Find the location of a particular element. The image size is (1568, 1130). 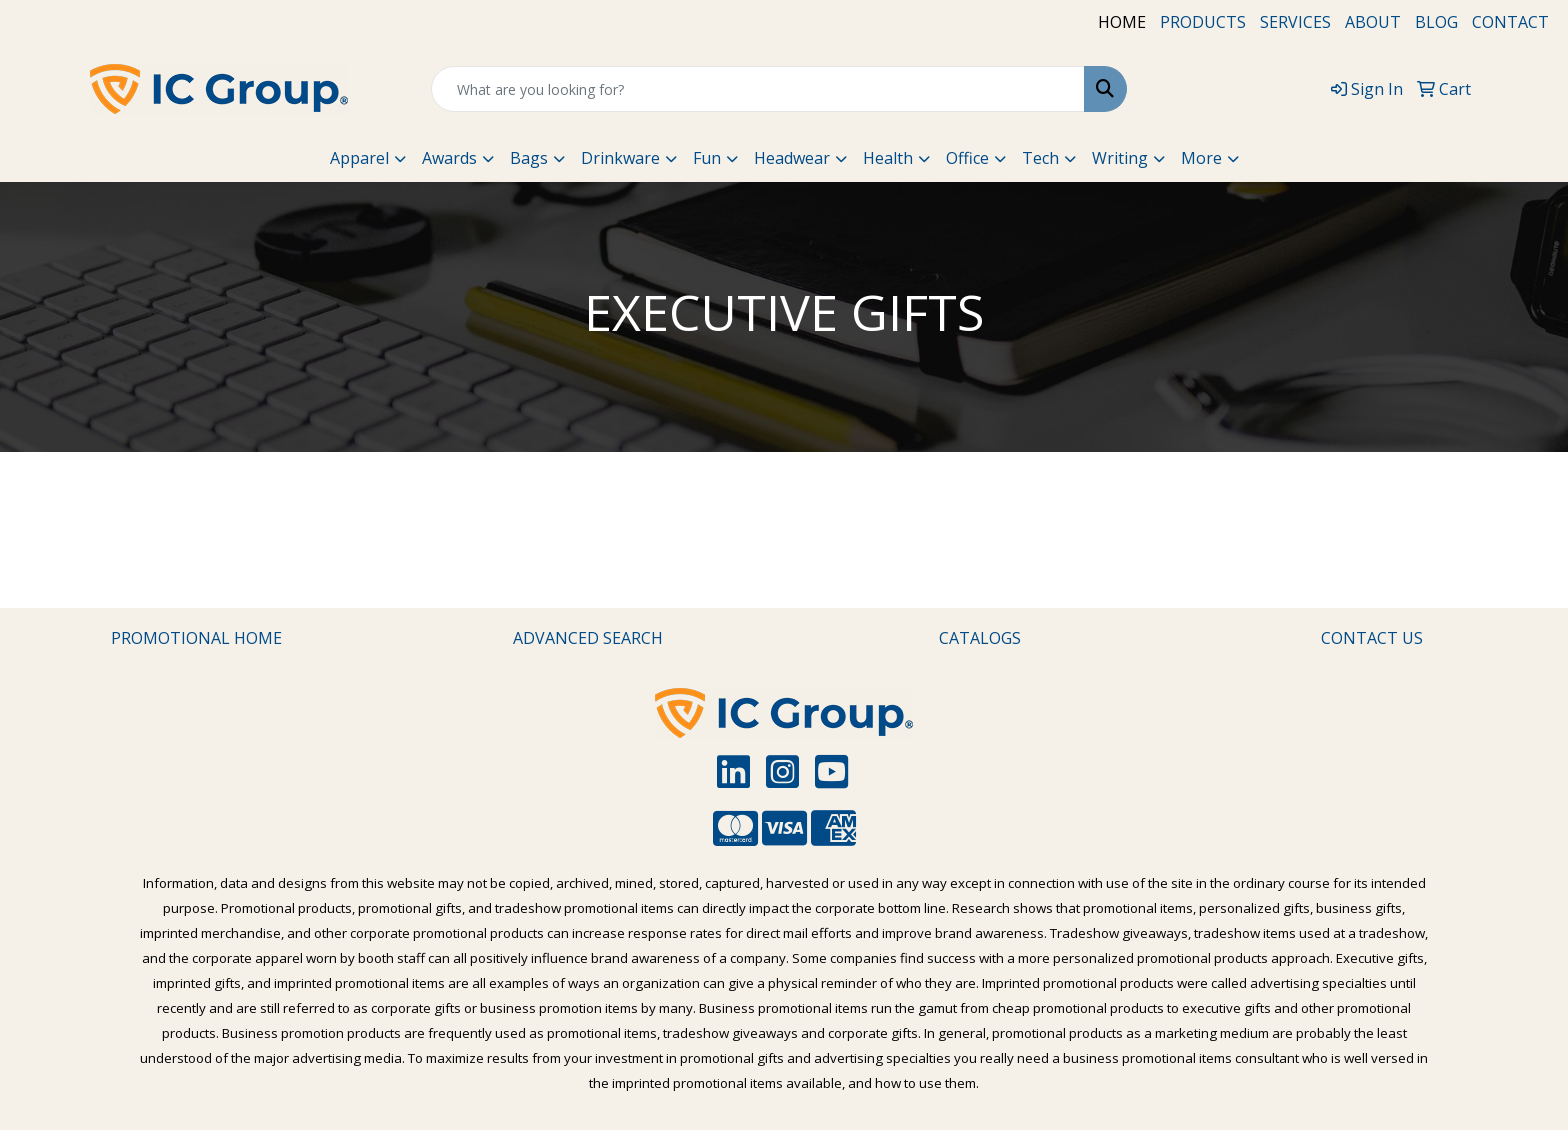

[Quick Search] is located at coordinates (758, 89).